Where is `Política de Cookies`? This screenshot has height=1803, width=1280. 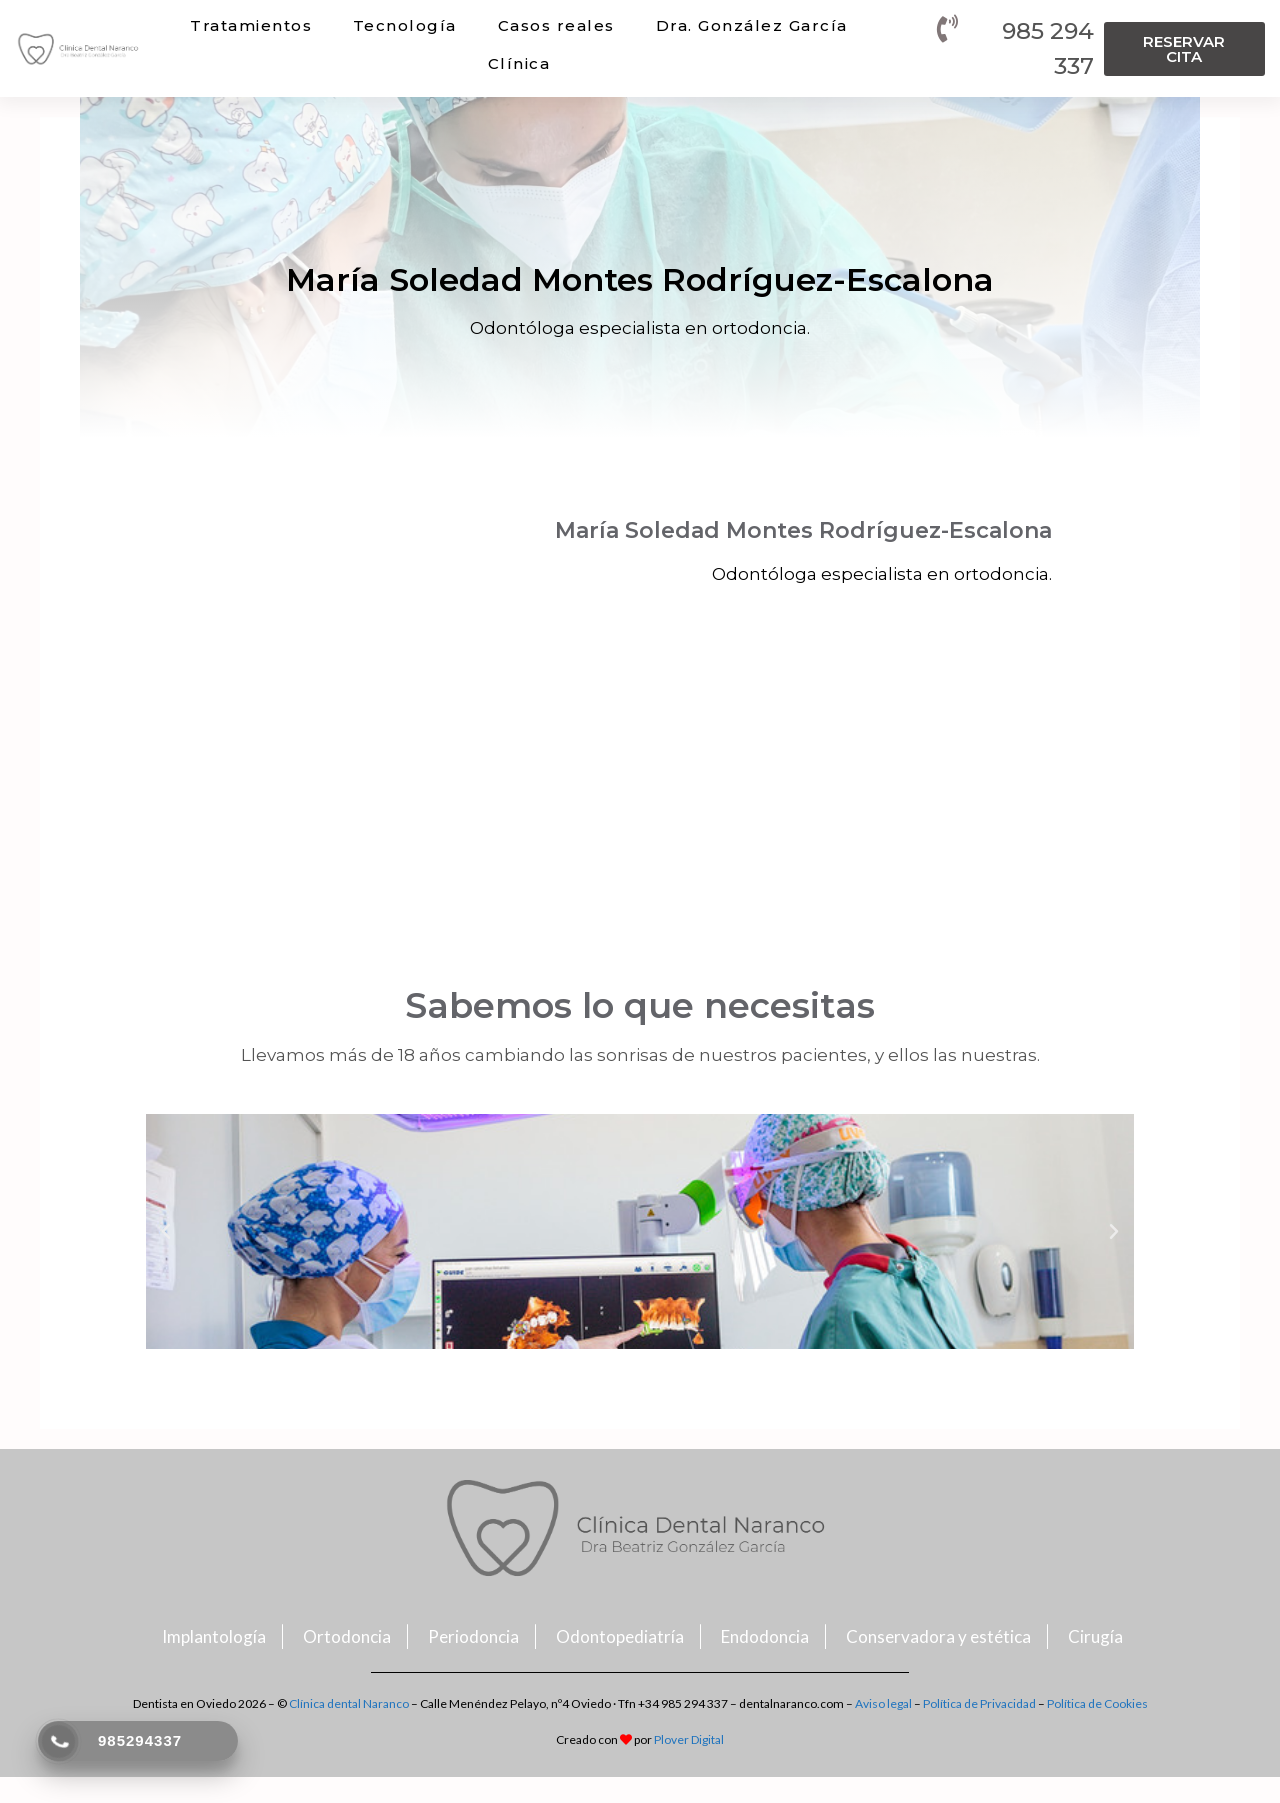
Política de Cookies is located at coordinates (1097, 1703).